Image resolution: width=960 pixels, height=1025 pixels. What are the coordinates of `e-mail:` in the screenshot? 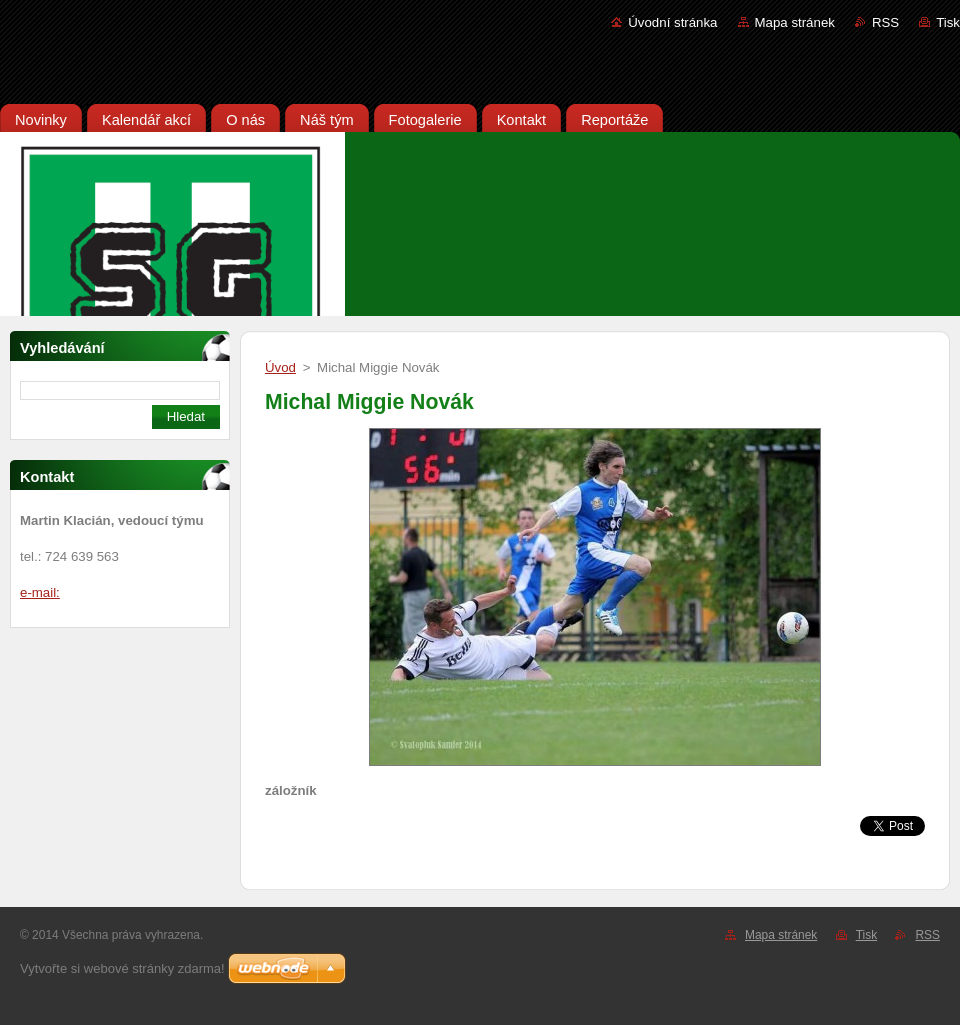 It's located at (40, 592).